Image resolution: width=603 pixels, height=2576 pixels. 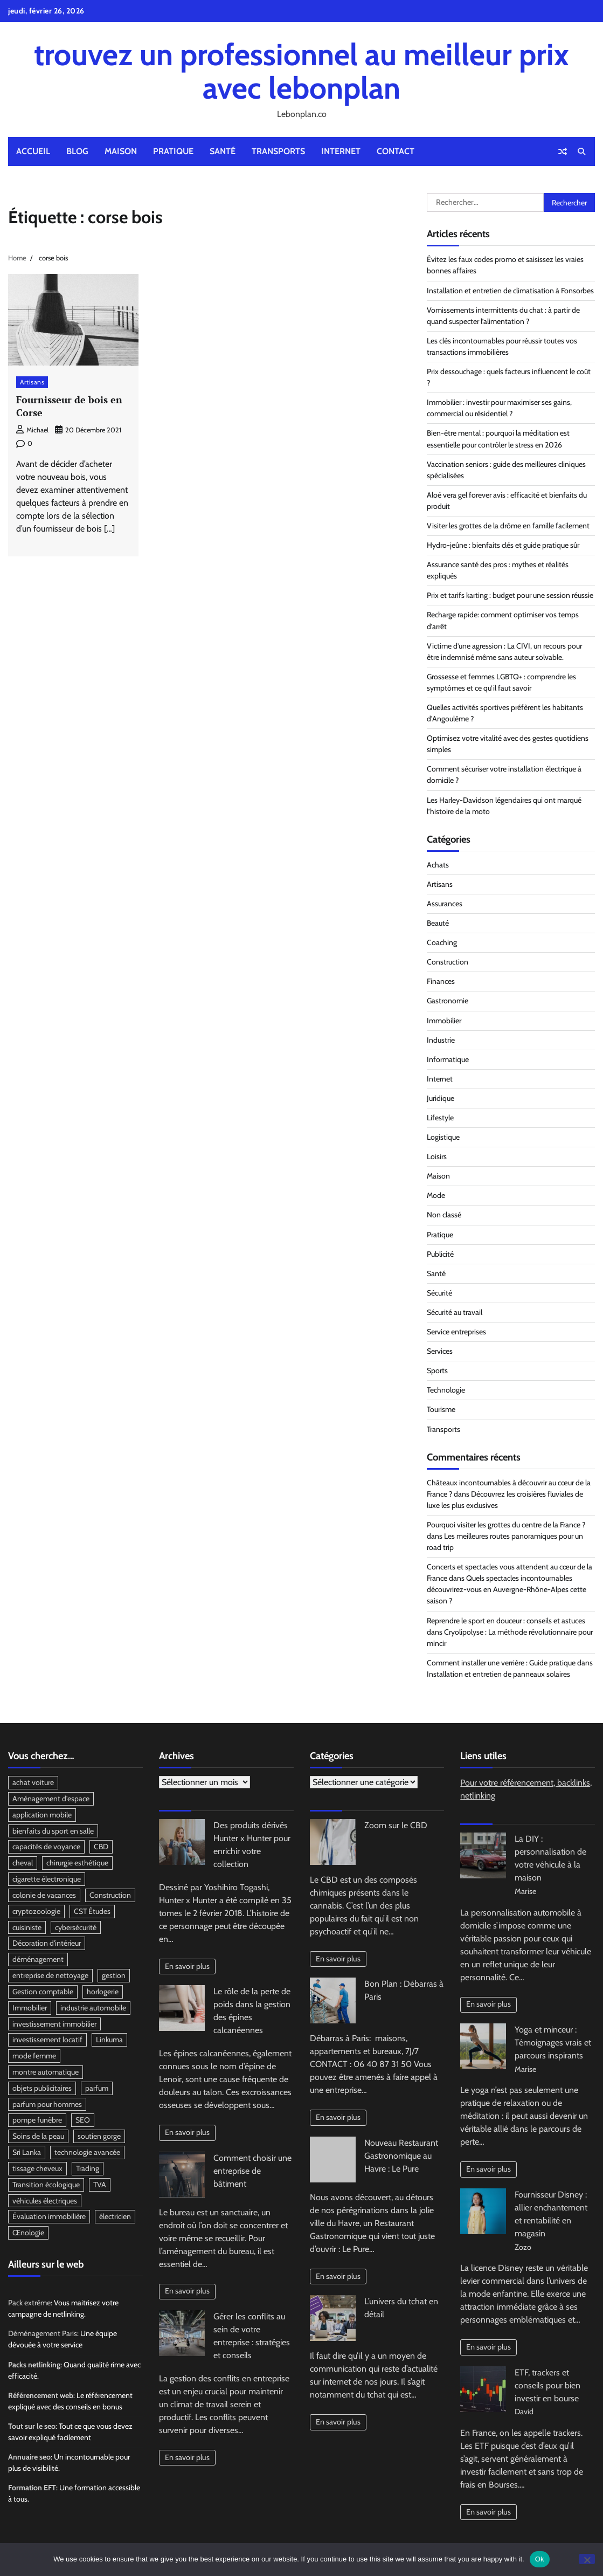 What do you see at coordinates (437, 1156) in the screenshot?
I see `Loisirs` at bounding box center [437, 1156].